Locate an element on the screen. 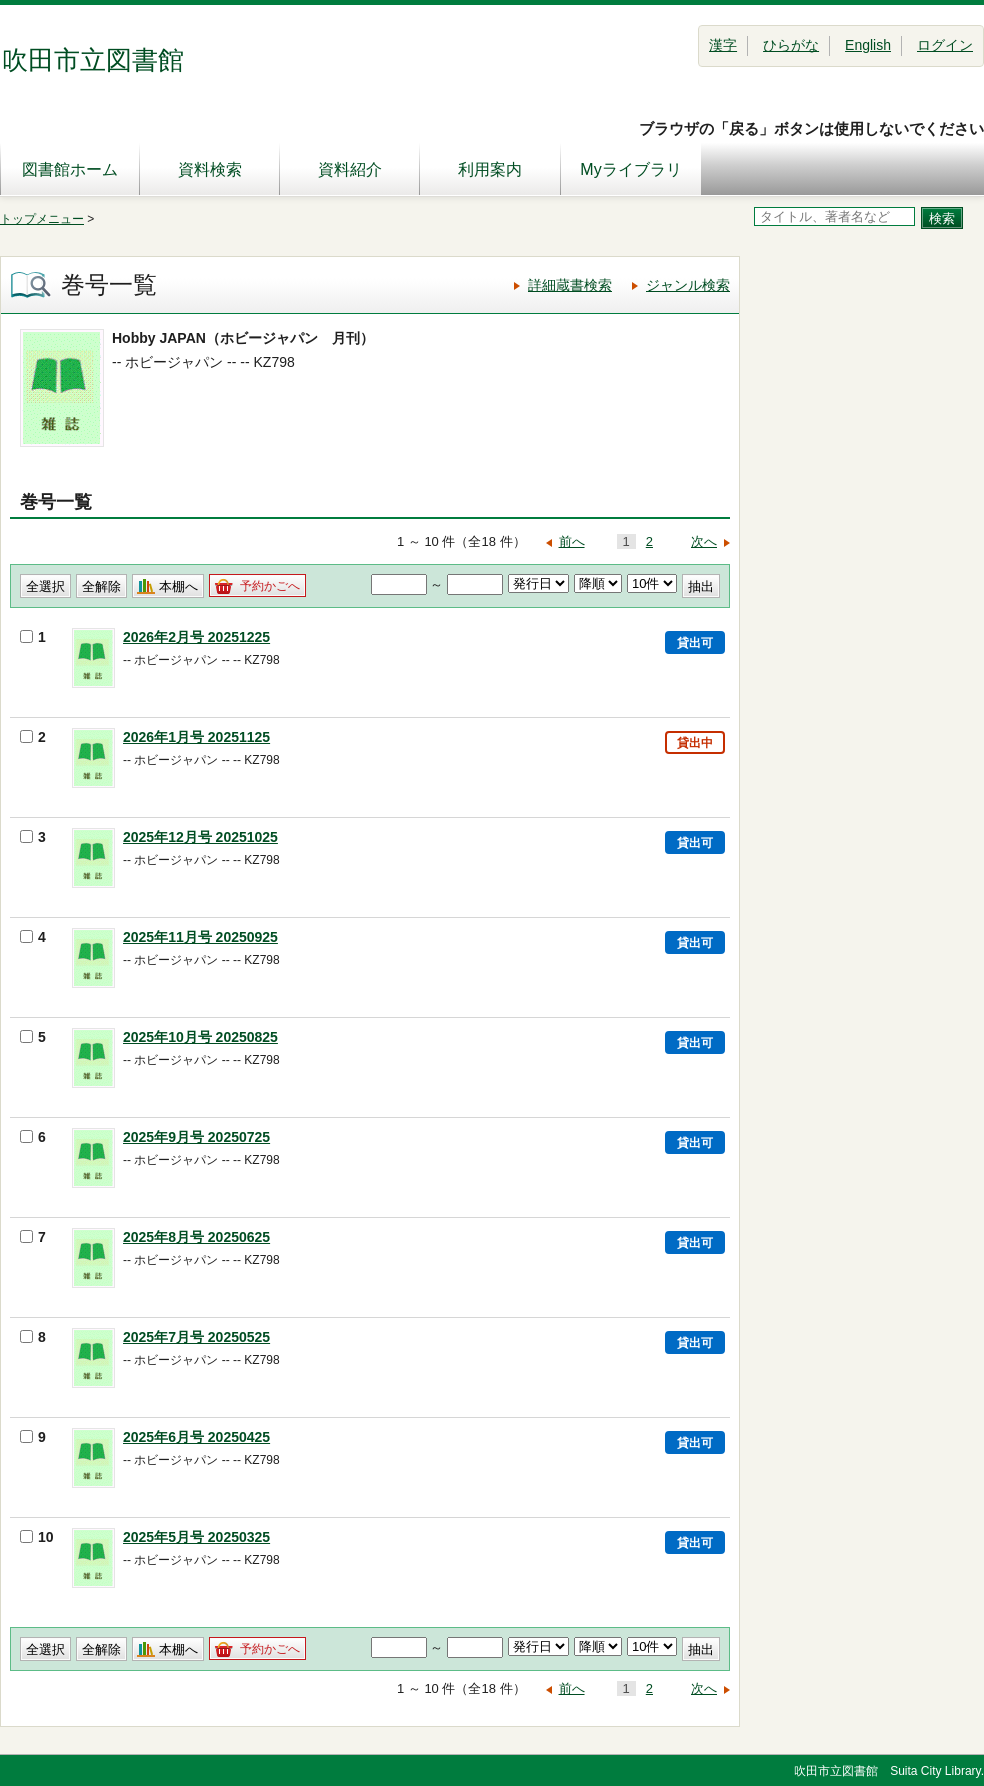  ジャンル検索 is located at coordinates (688, 285).